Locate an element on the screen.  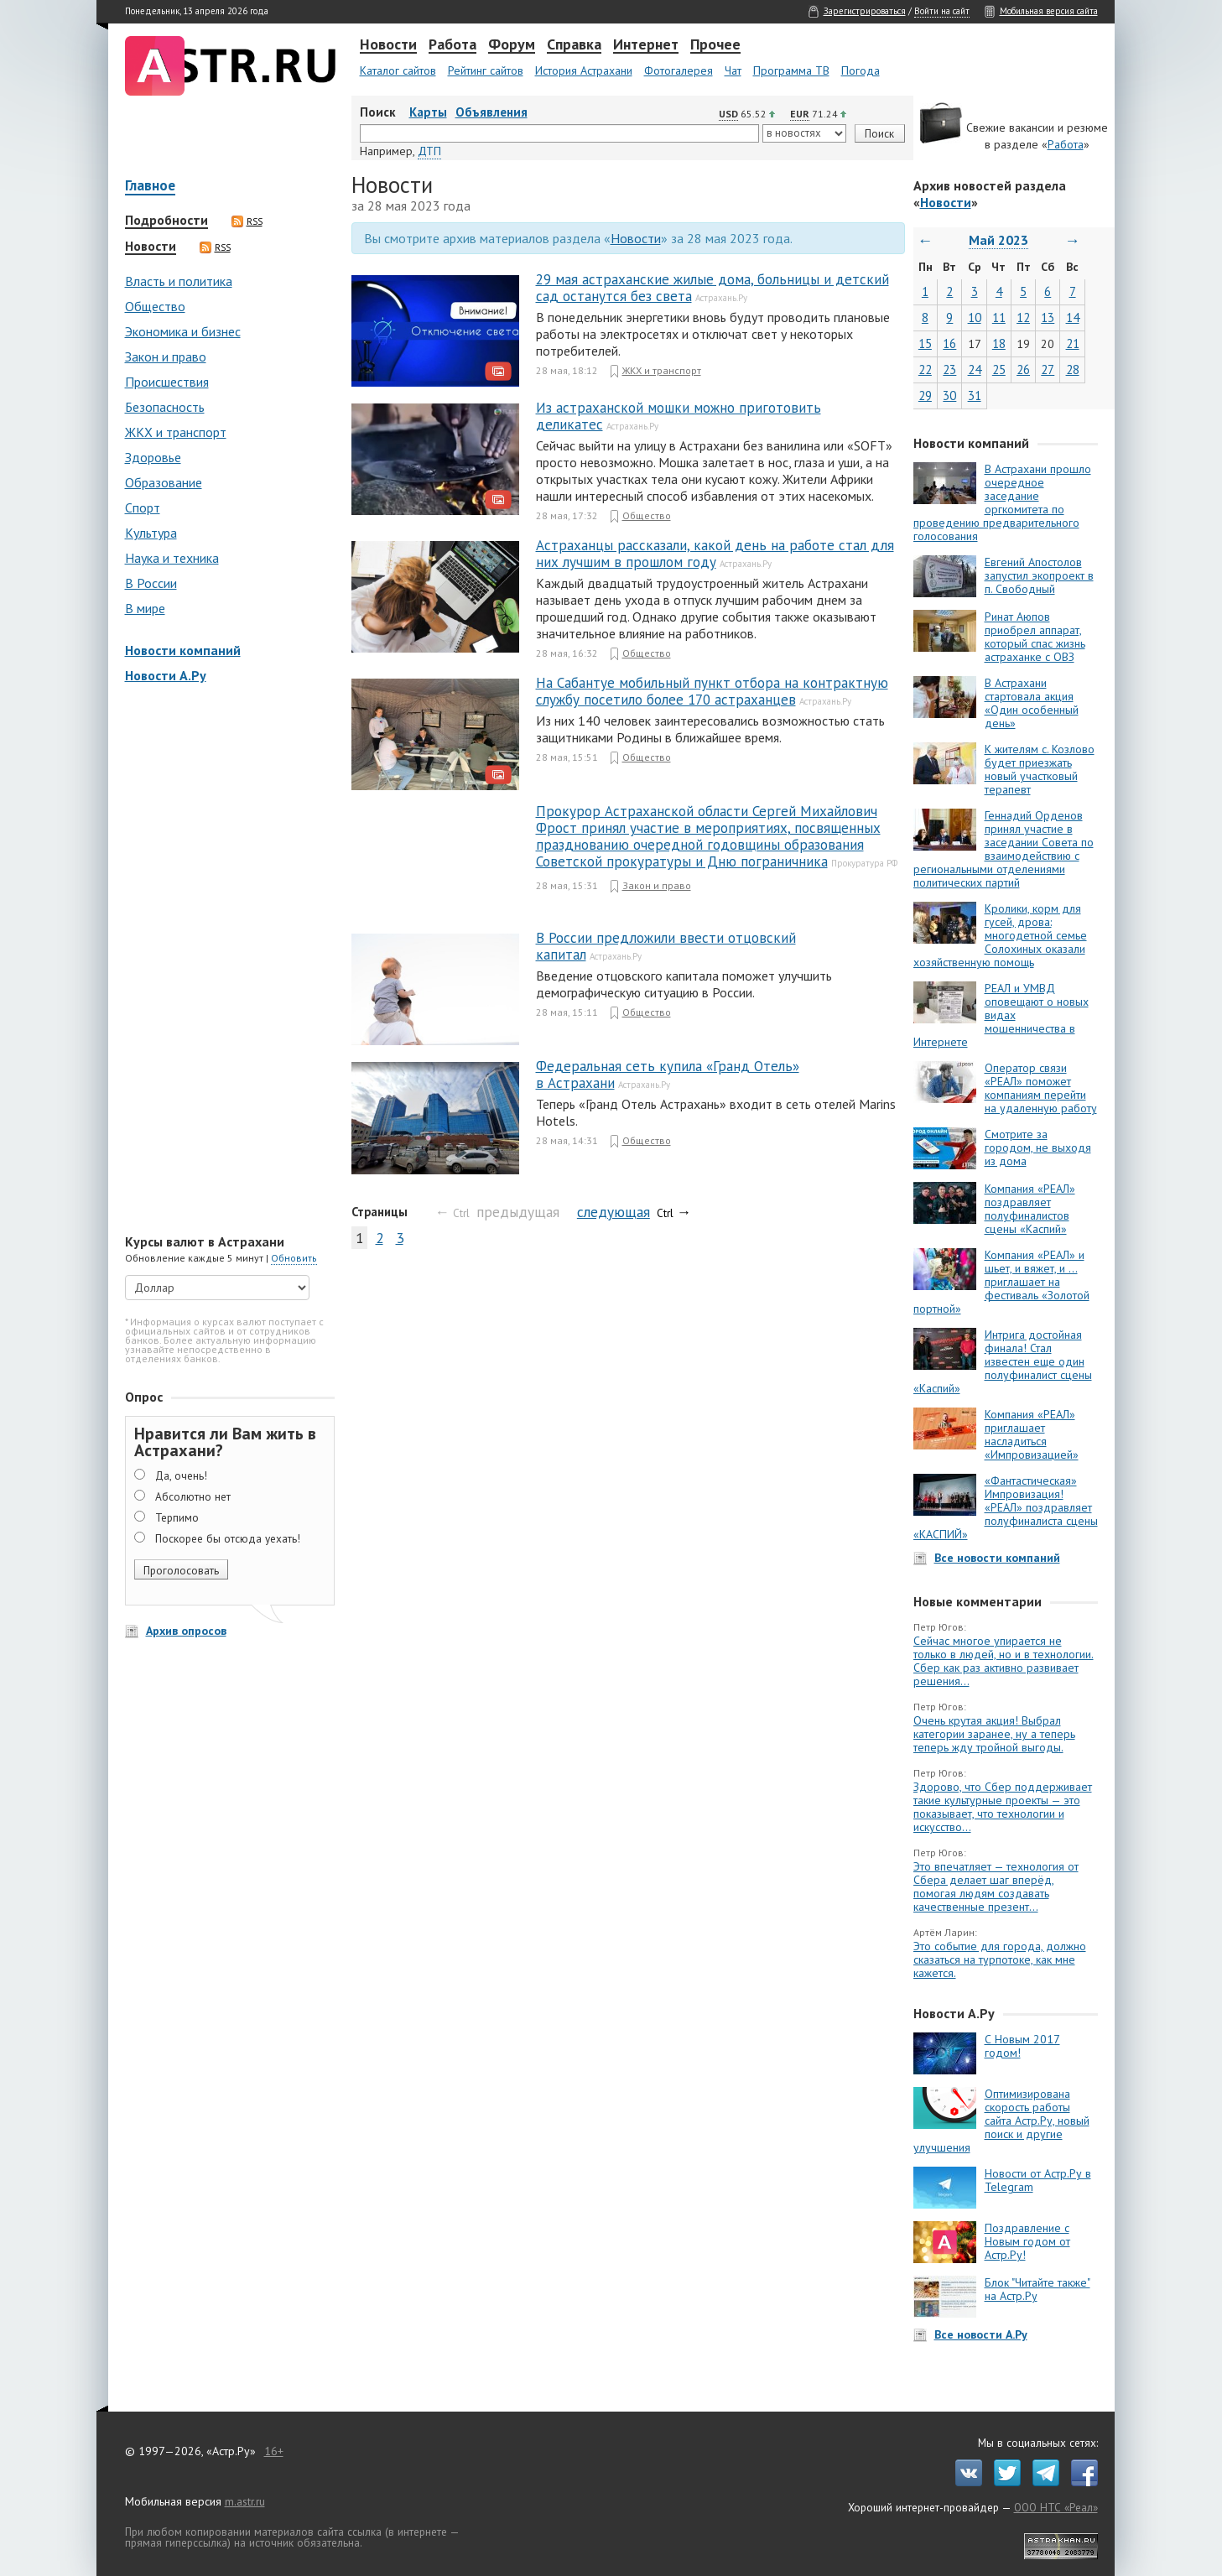
10 is located at coordinates (974, 317).